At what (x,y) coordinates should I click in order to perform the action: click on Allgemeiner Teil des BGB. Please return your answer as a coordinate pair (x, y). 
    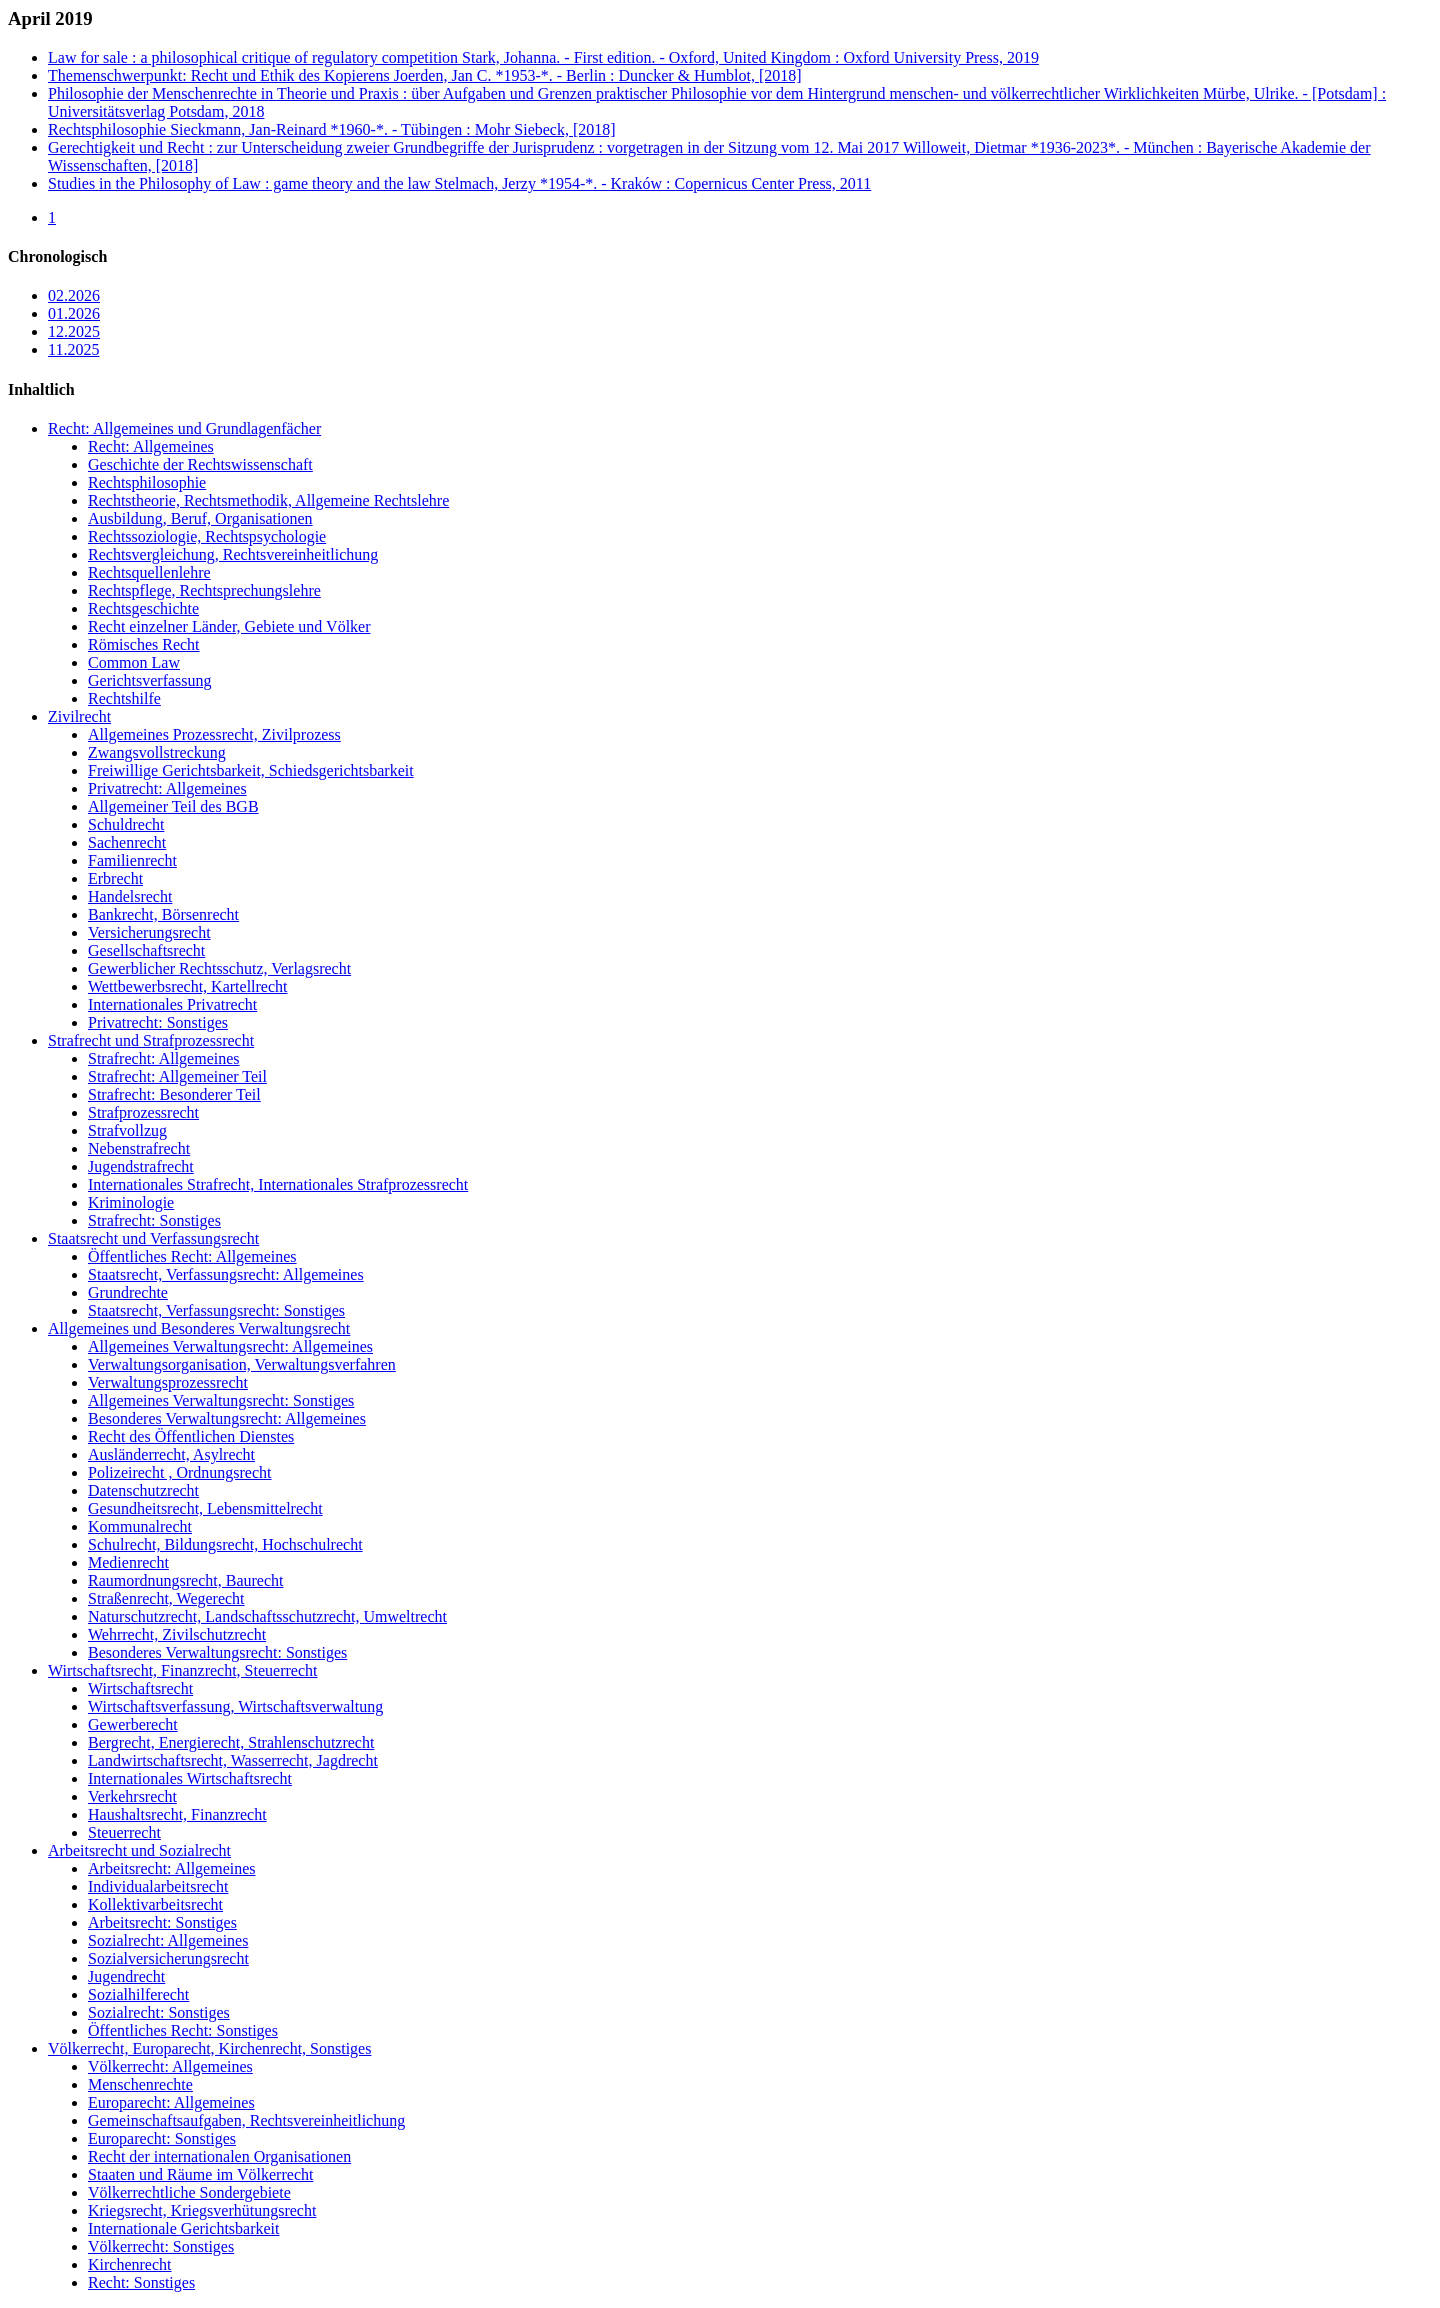
    Looking at the image, I should click on (173, 806).